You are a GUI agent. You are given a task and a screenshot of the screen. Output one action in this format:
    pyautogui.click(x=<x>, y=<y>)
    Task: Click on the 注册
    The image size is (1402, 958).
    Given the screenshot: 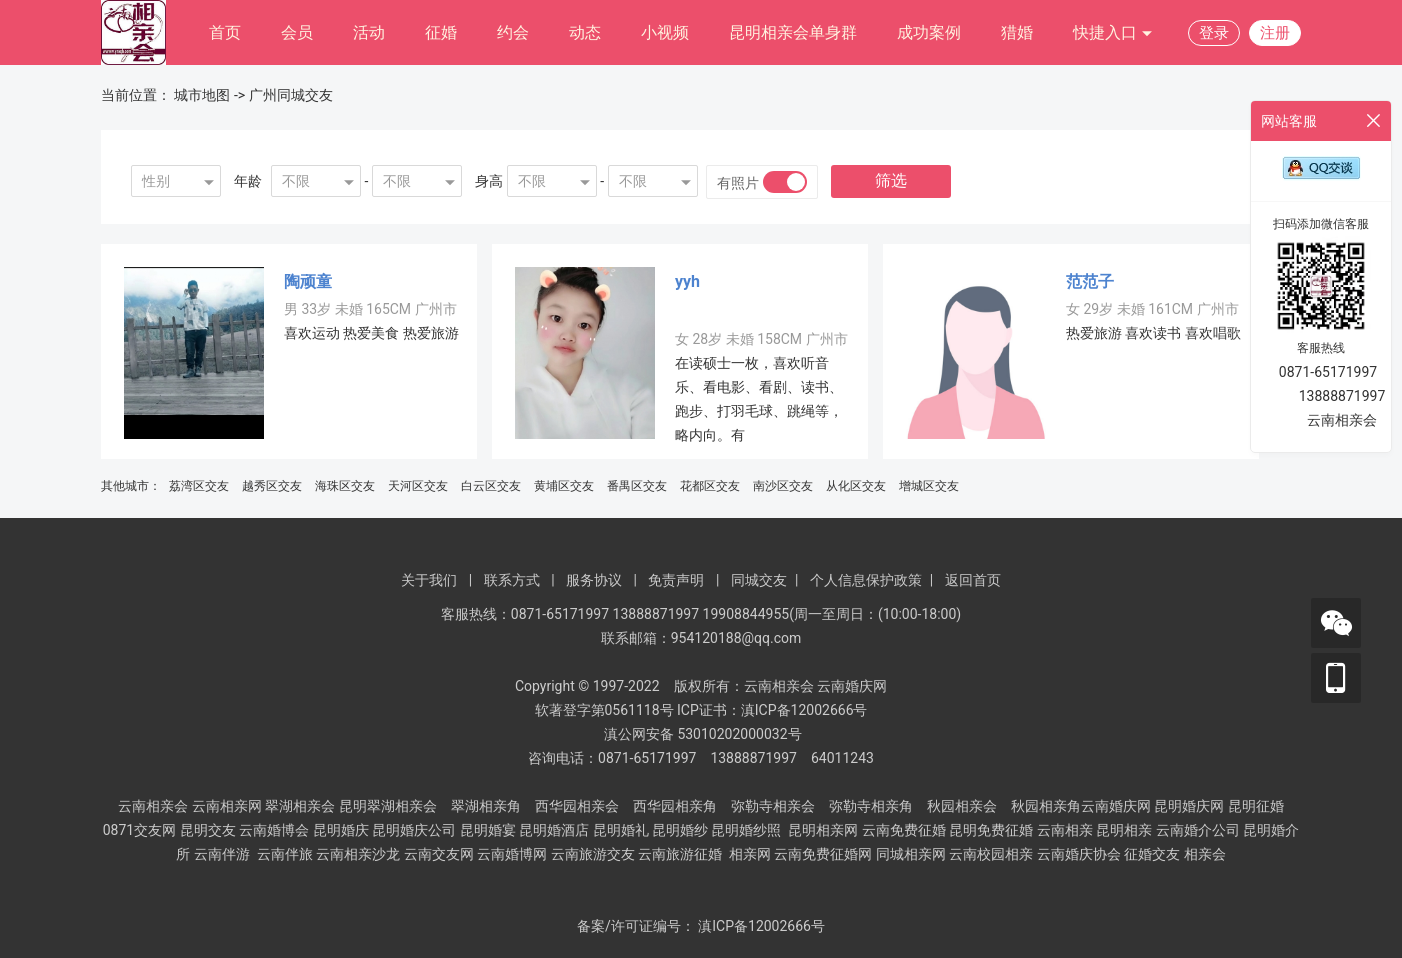 What is the action you would take?
    pyautogui.click(x=1275, y=33)
    